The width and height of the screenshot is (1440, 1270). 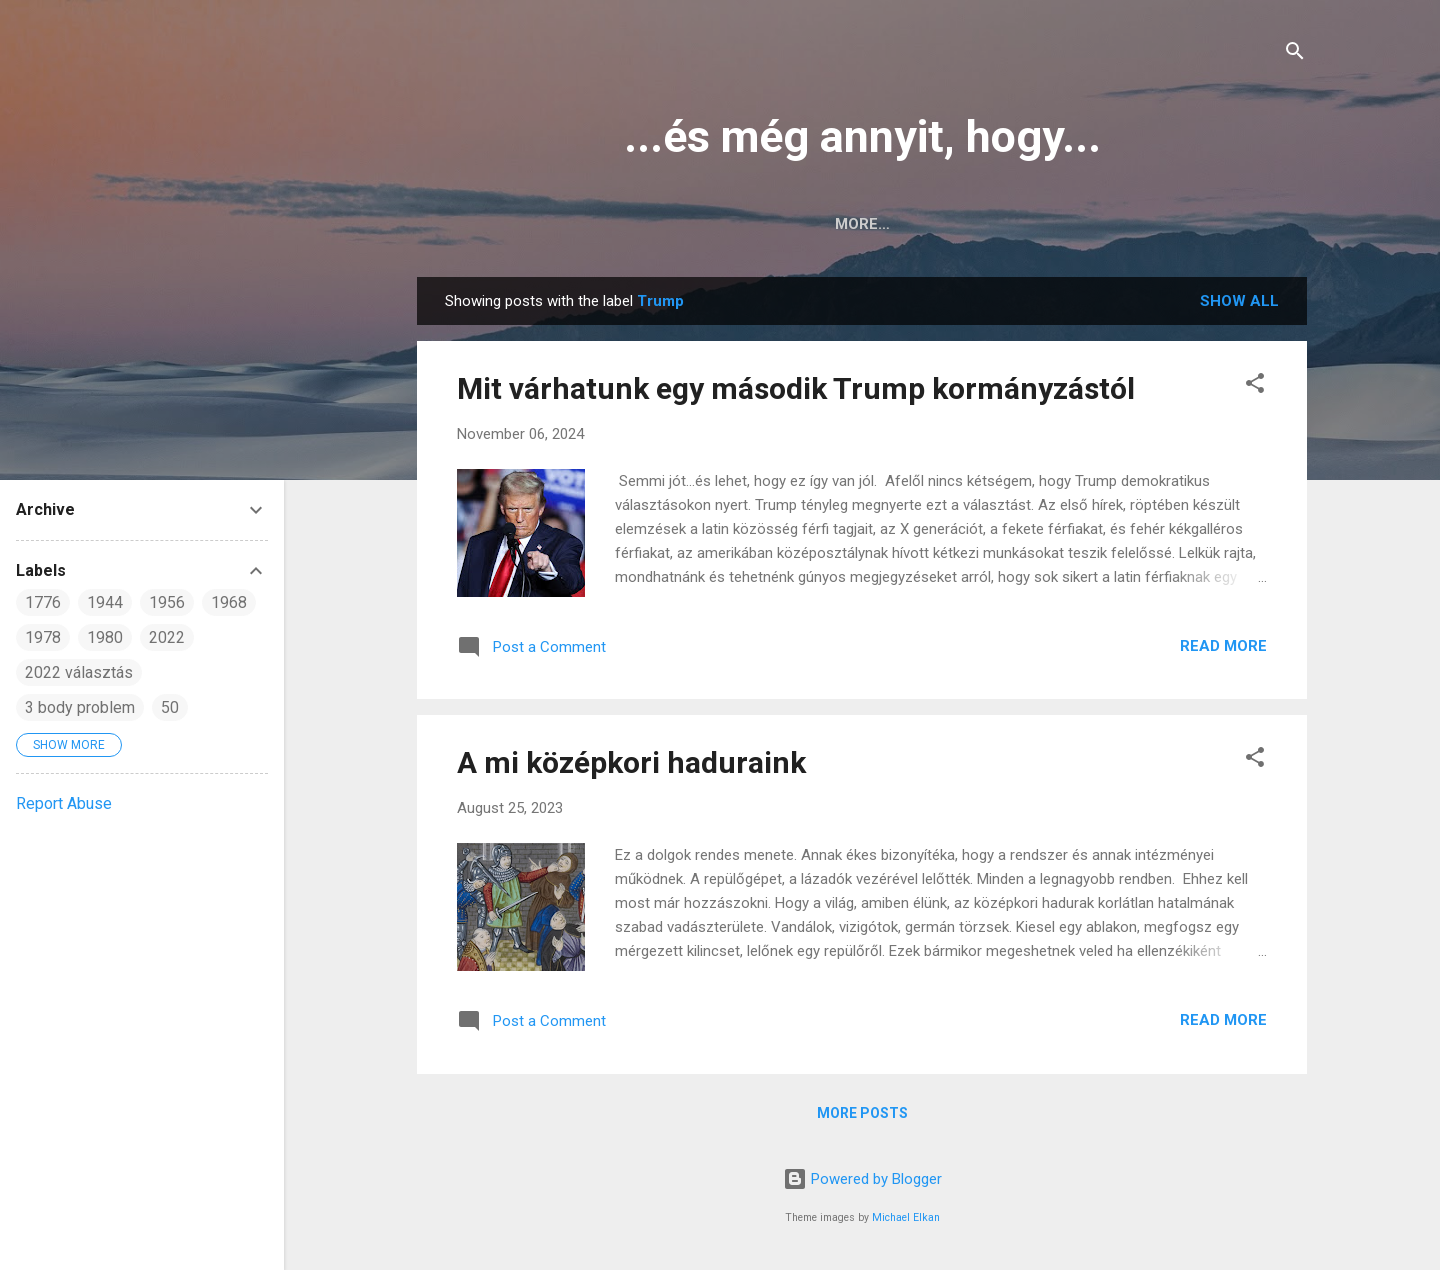 I want to click on 50, so click(x=170, y=707).